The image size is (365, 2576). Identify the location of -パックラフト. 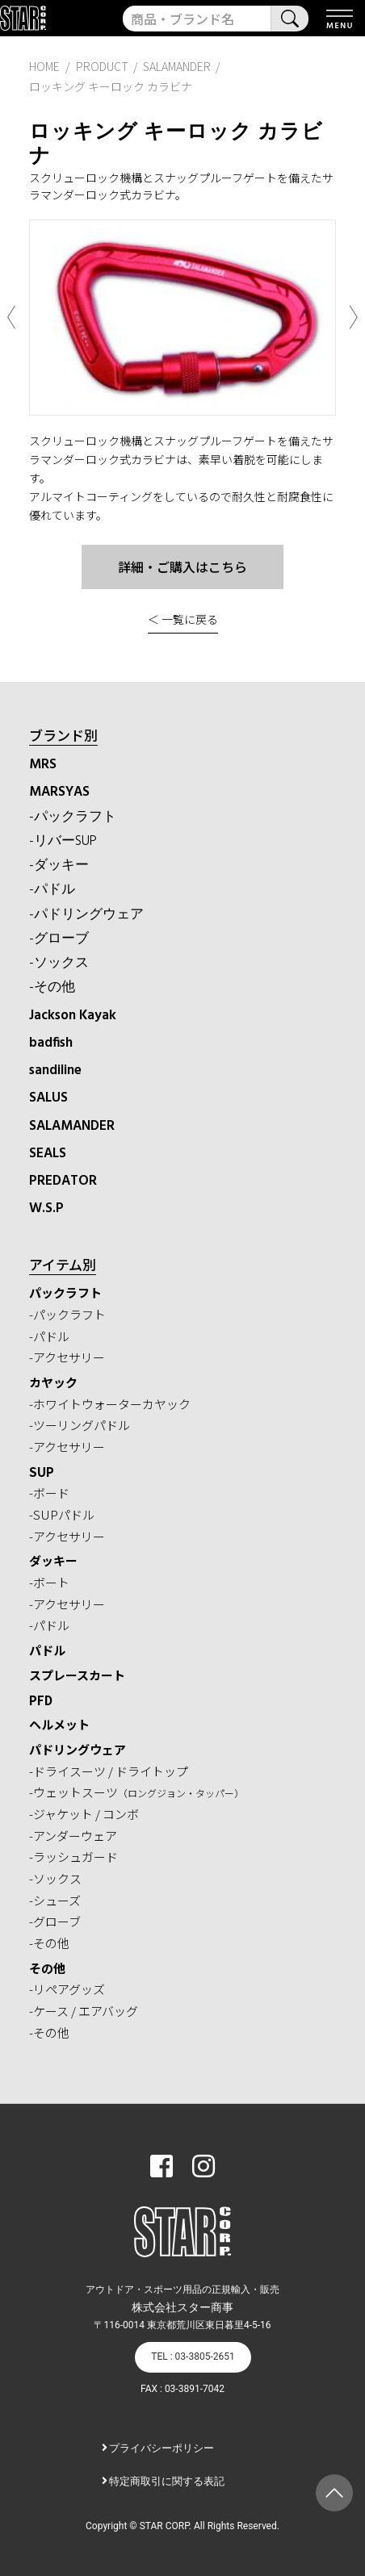
(72, 817).